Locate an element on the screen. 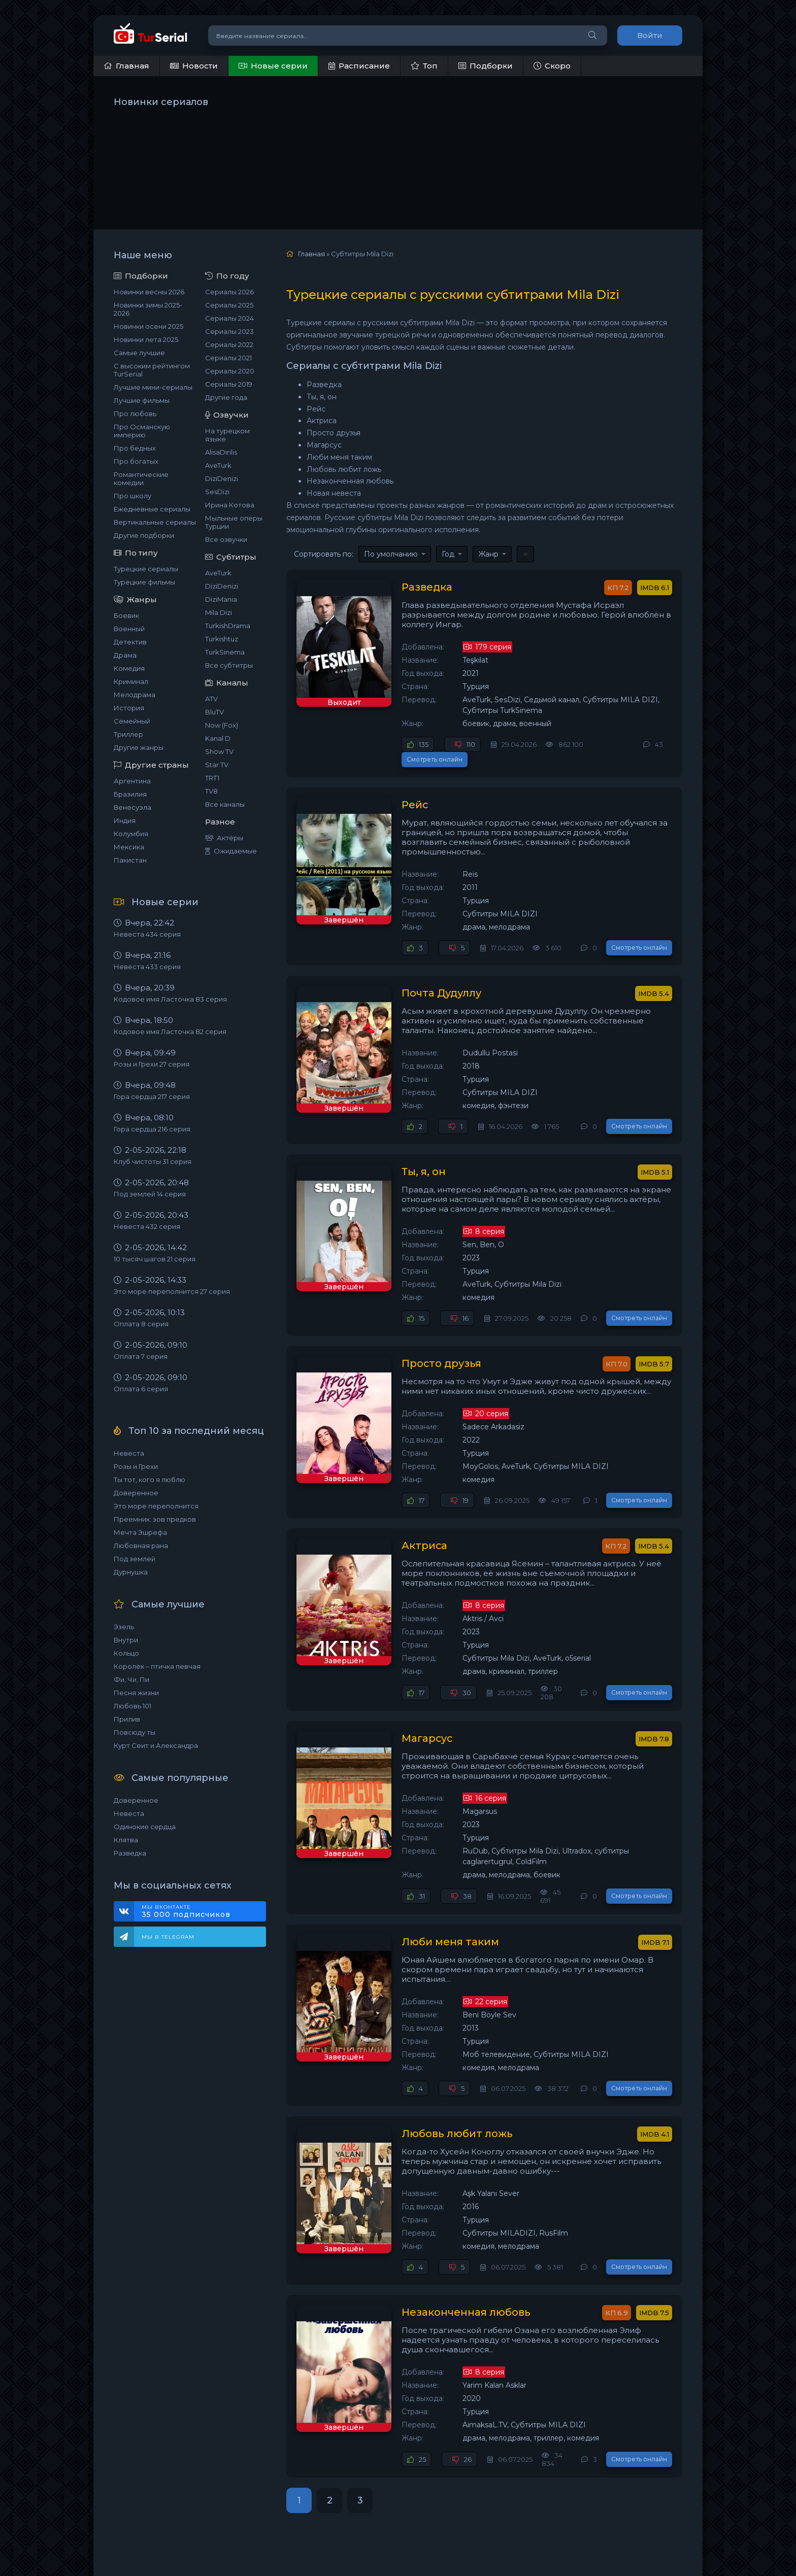 The width and height of the screenshot is (796, 2576). Рейс is located at coordinates (406, 781).